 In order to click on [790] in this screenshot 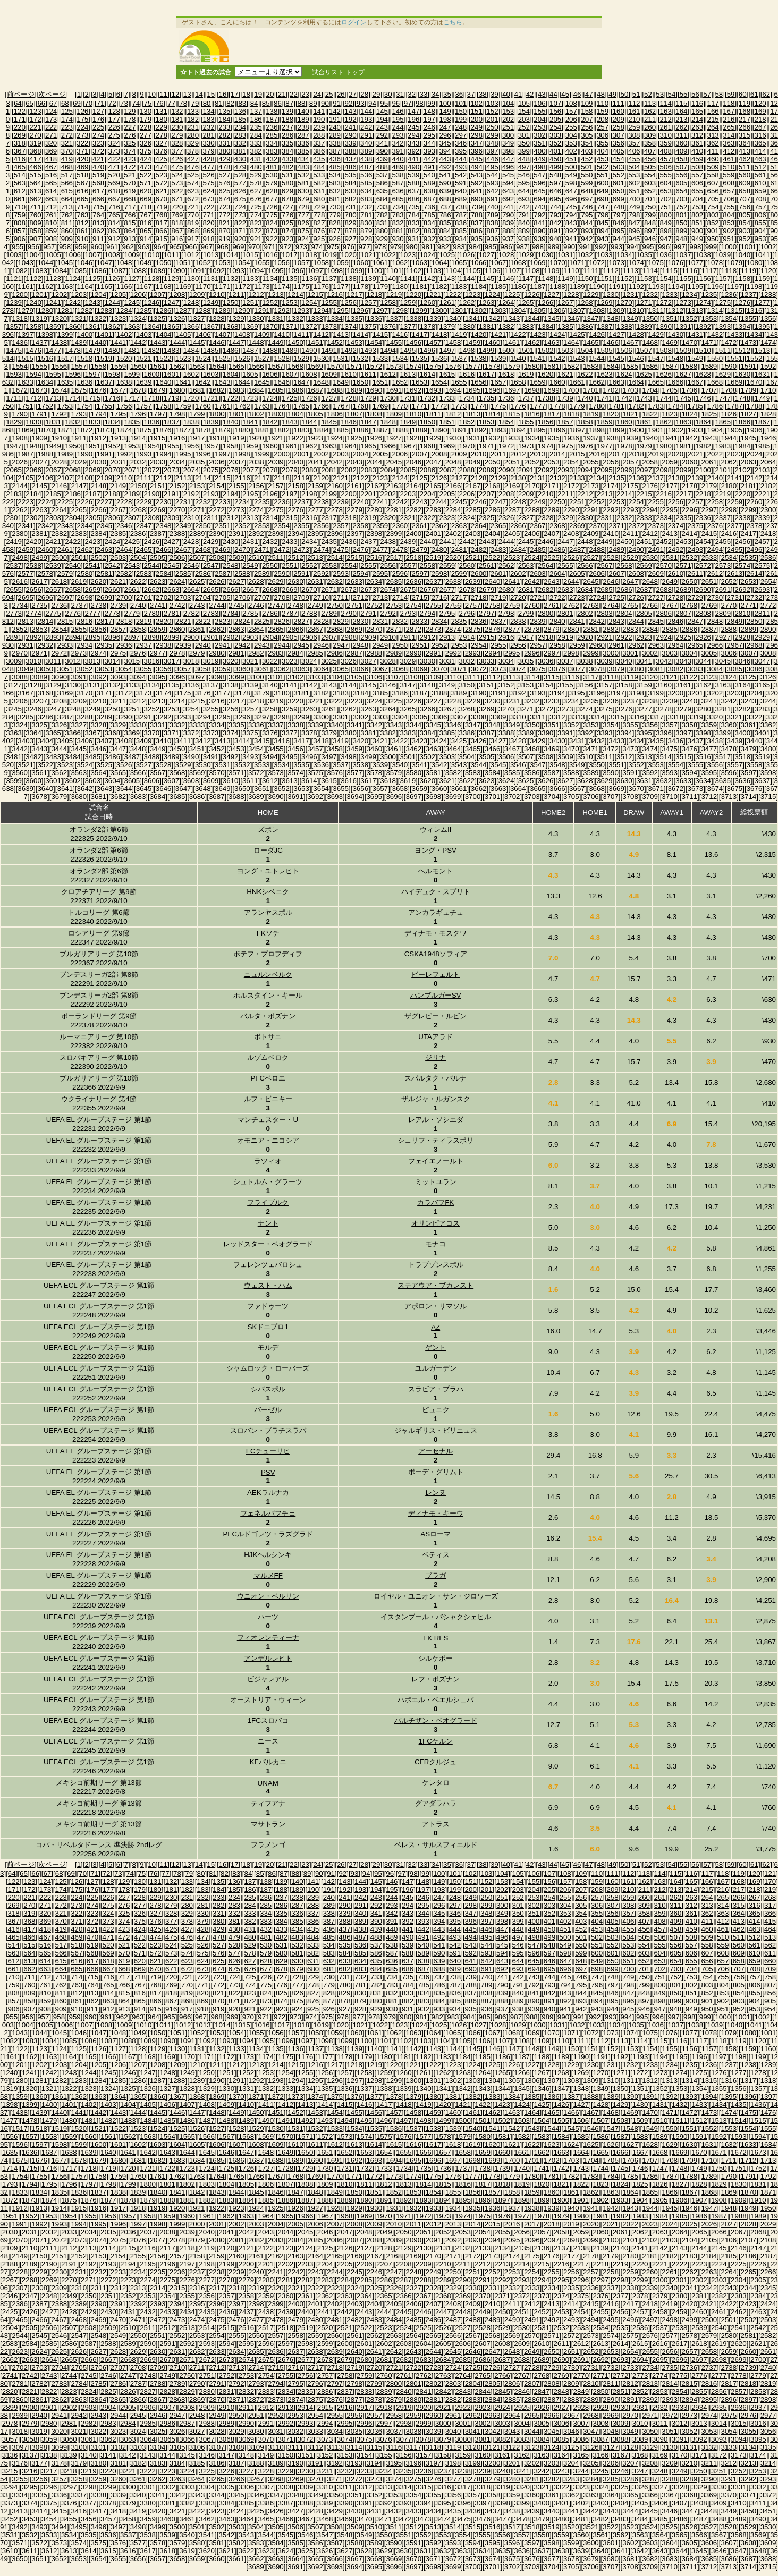, I will do `click(508, 215)`.